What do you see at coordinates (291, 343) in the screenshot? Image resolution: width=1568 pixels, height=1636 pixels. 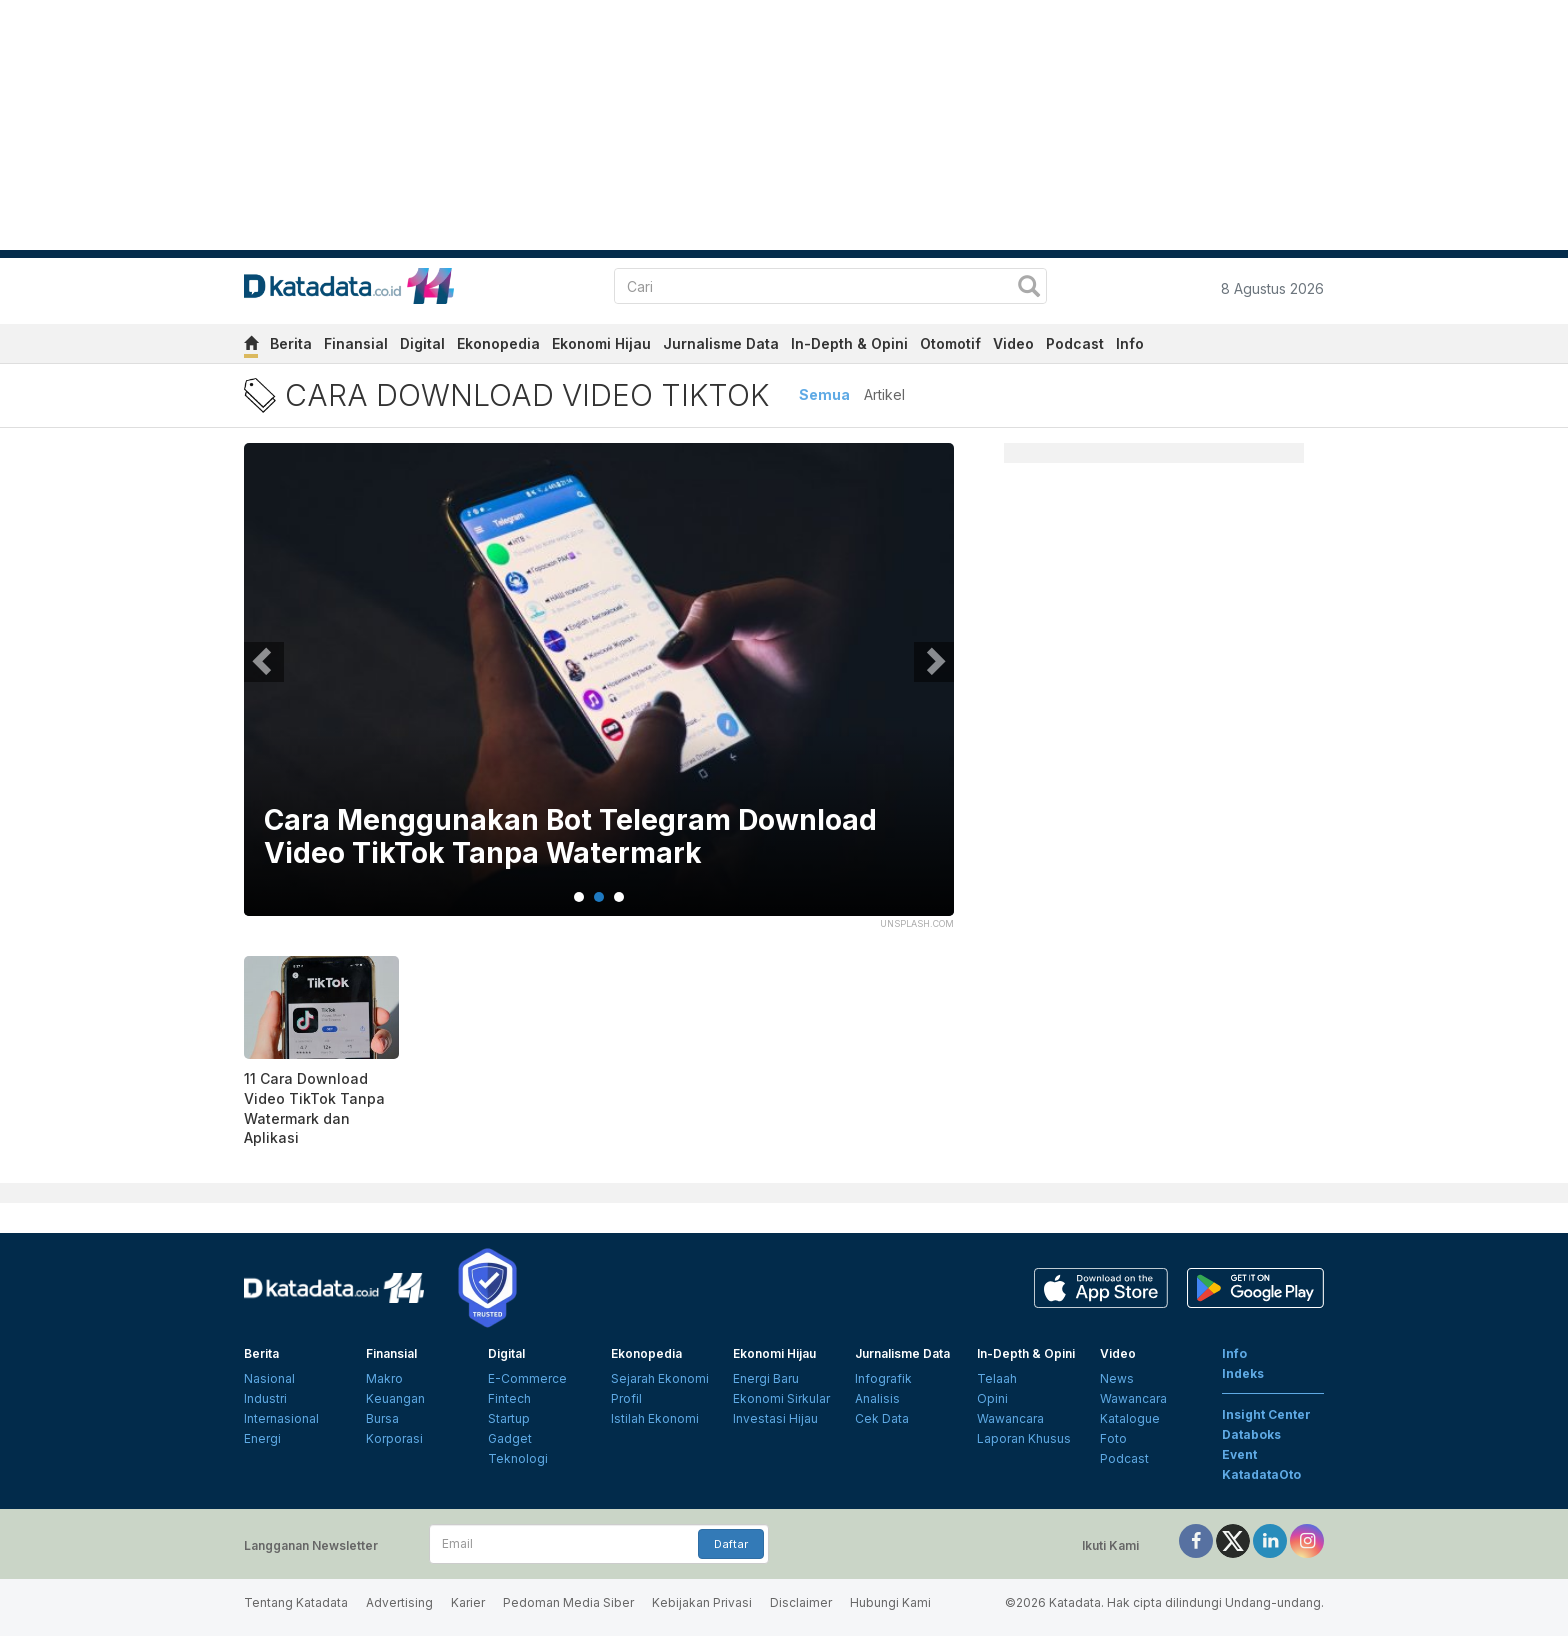 I see `Berita` at bounding box center [291, 343].